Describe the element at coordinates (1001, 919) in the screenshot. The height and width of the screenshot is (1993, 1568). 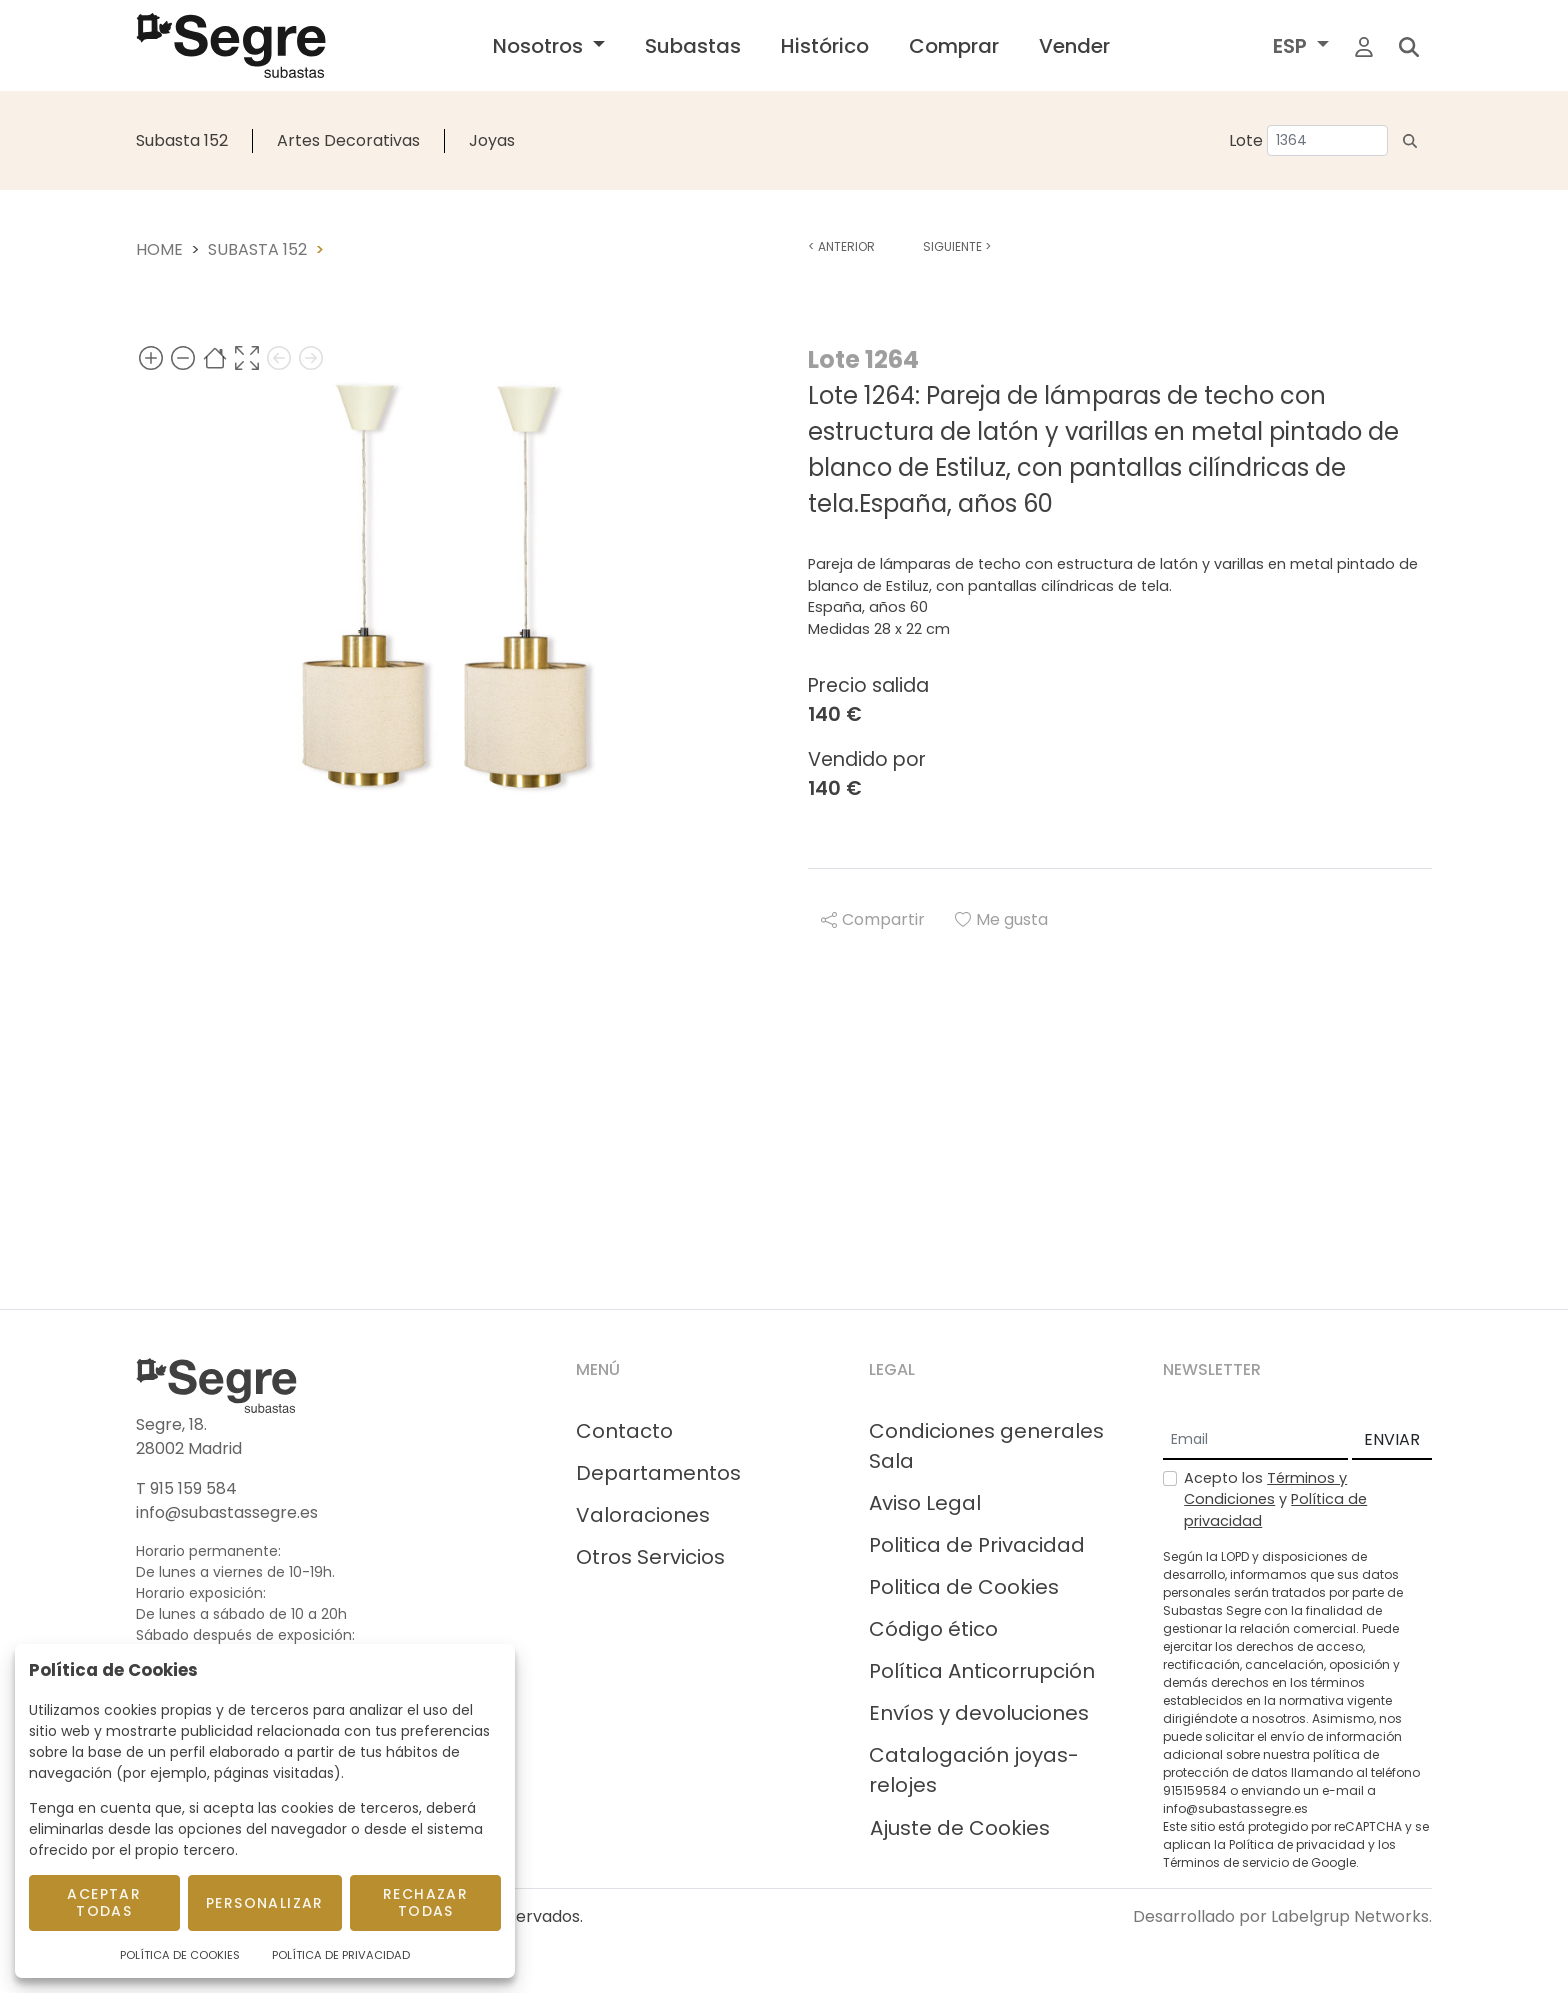
I see `Me gusta` at that location.